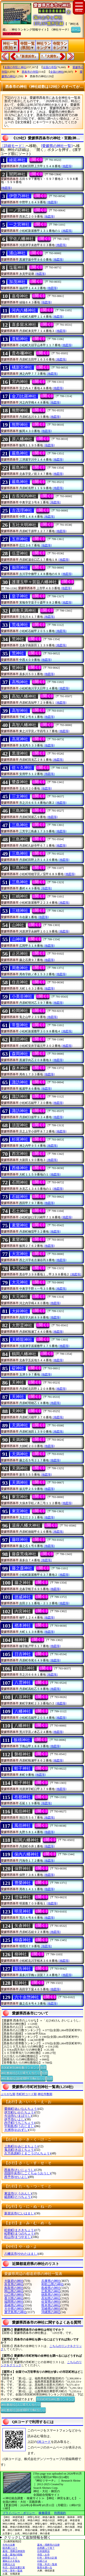 The image size is (85, 2576). Describe the element at coordinates (38, 76) in the screenshot. I see `西条市の神社` at that location.